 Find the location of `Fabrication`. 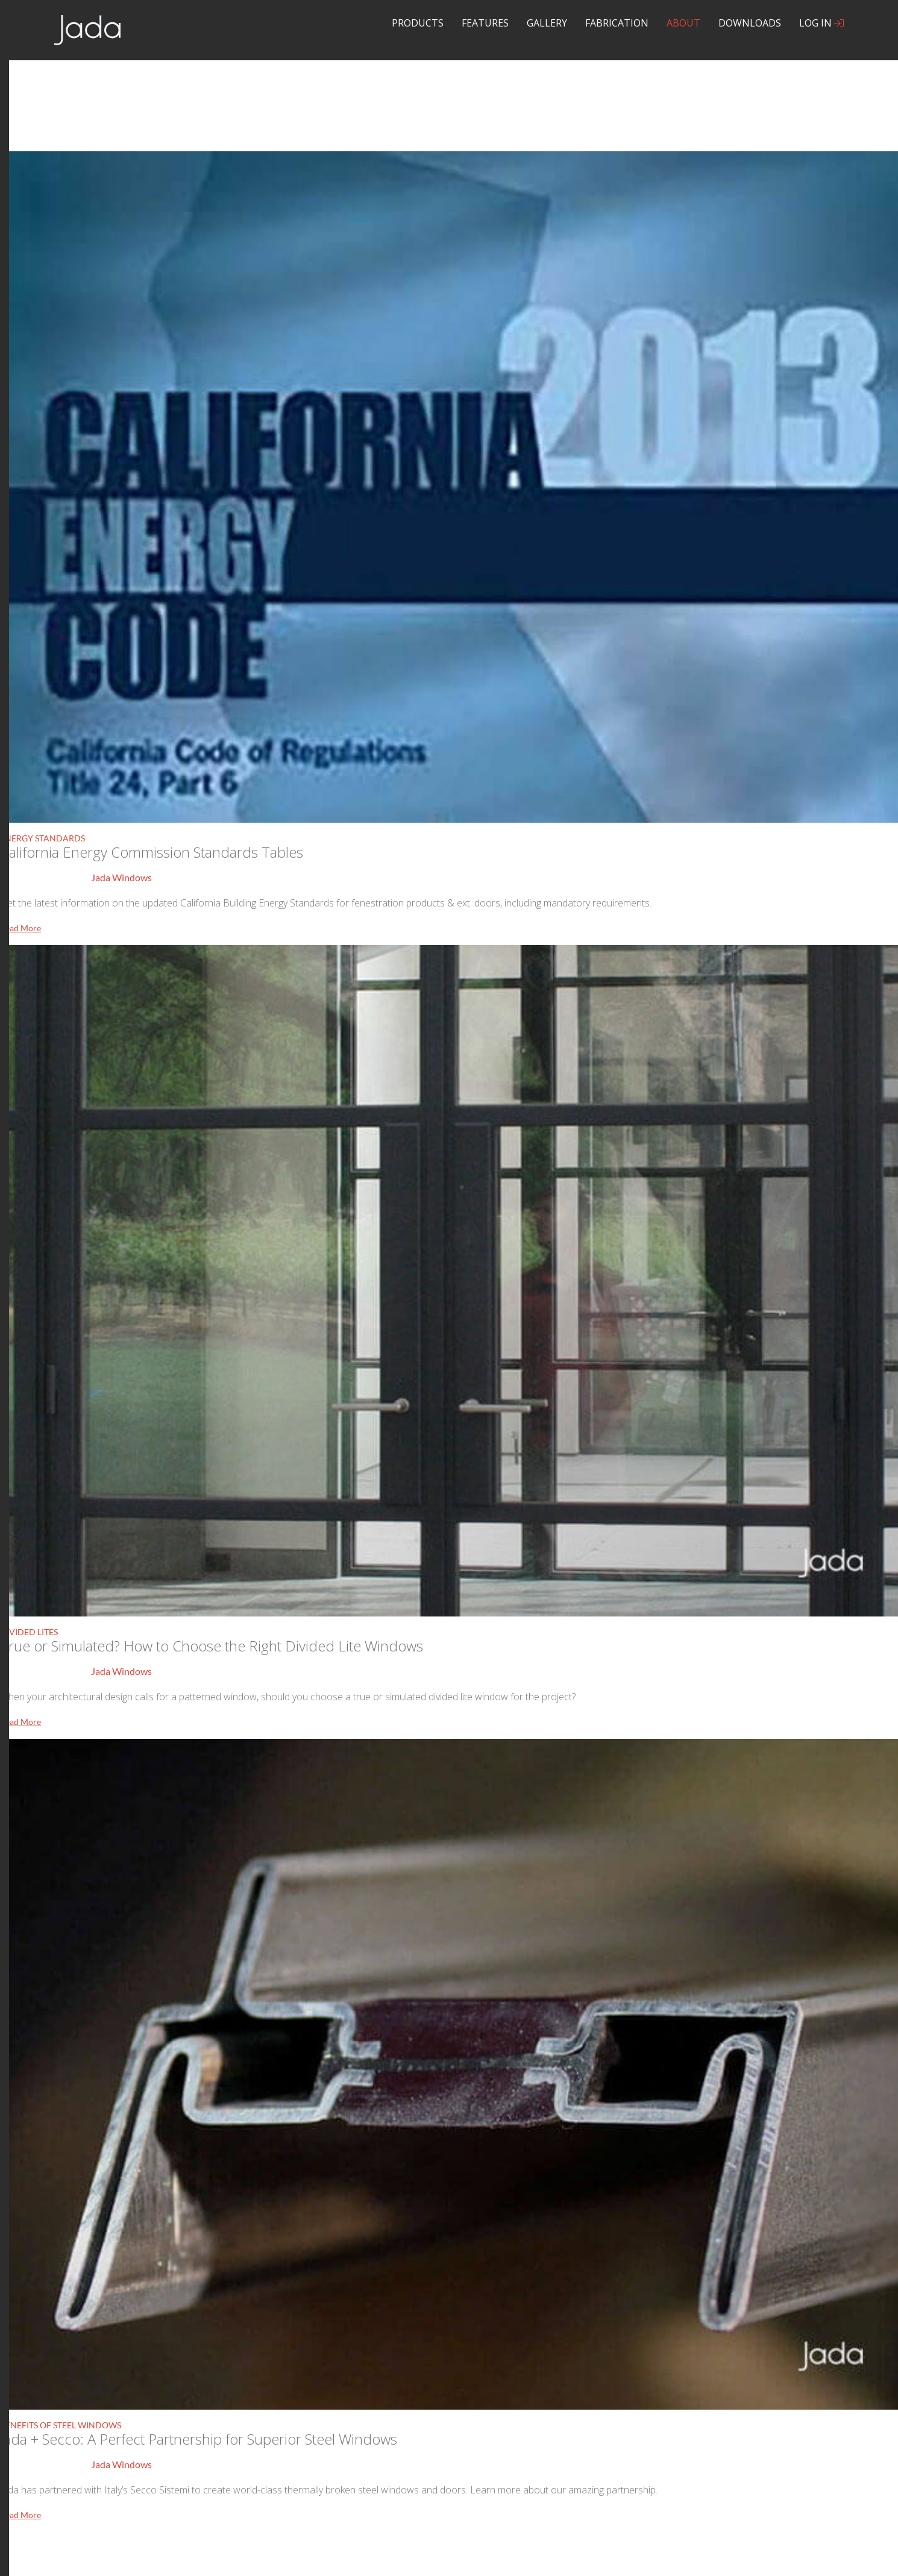

Fabrication is located at coordinates (616, 23).